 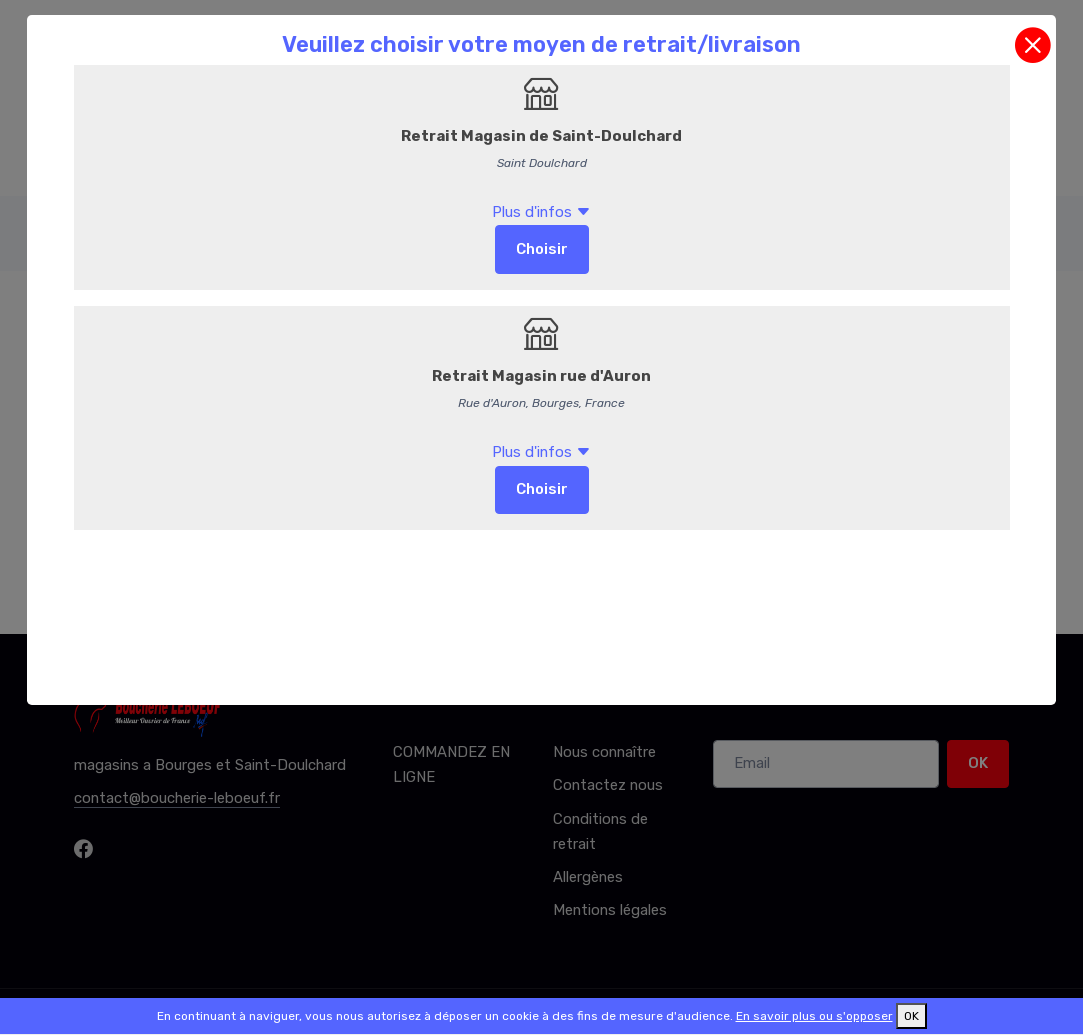 What do you see at coordinates (911, 1016) in the screenshot?
I see `OK` at bounding box center [911, 1016].